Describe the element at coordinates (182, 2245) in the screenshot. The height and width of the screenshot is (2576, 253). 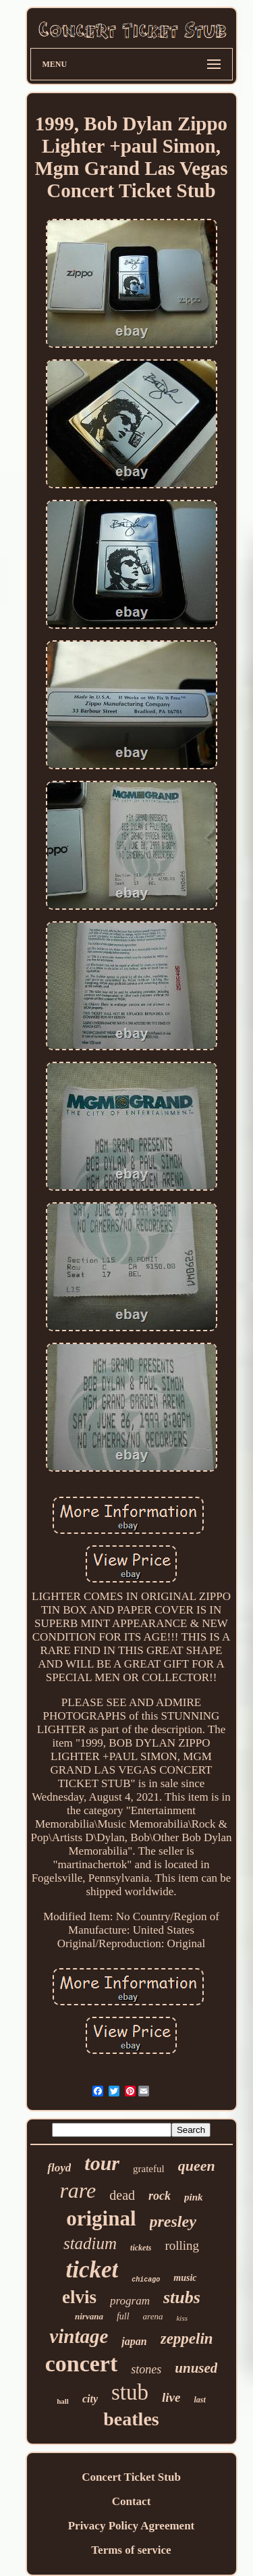
I see `rolling` at that location.